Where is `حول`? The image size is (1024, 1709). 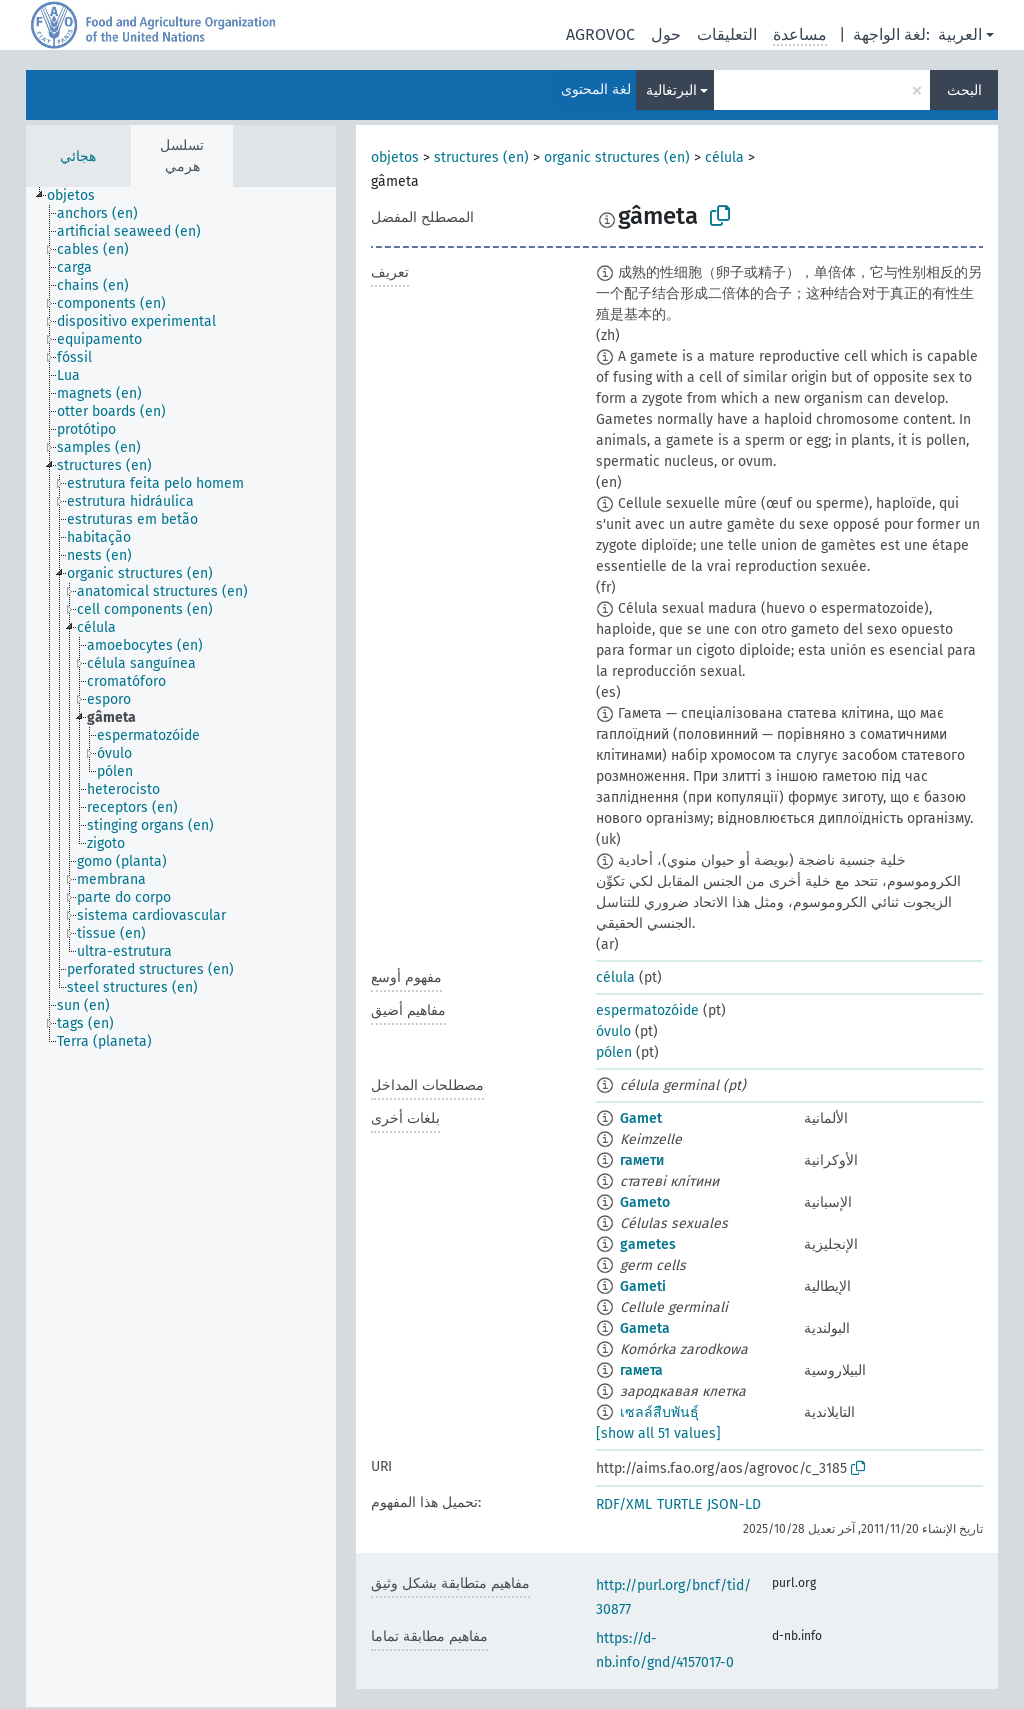 حول is located at coordinates (666, 34).